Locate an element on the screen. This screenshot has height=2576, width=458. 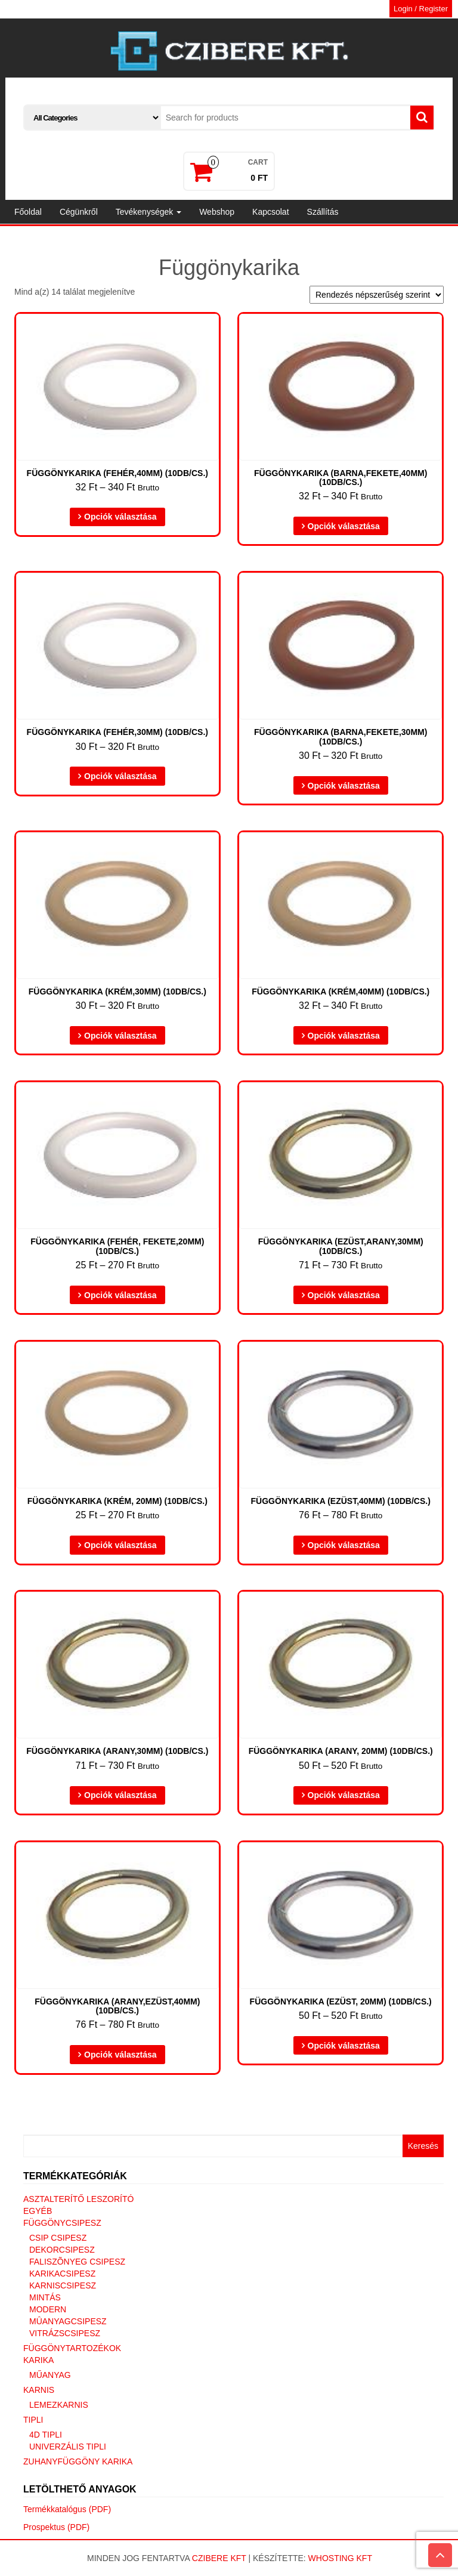
Tevékenységek is located at coordinates (148, 212).